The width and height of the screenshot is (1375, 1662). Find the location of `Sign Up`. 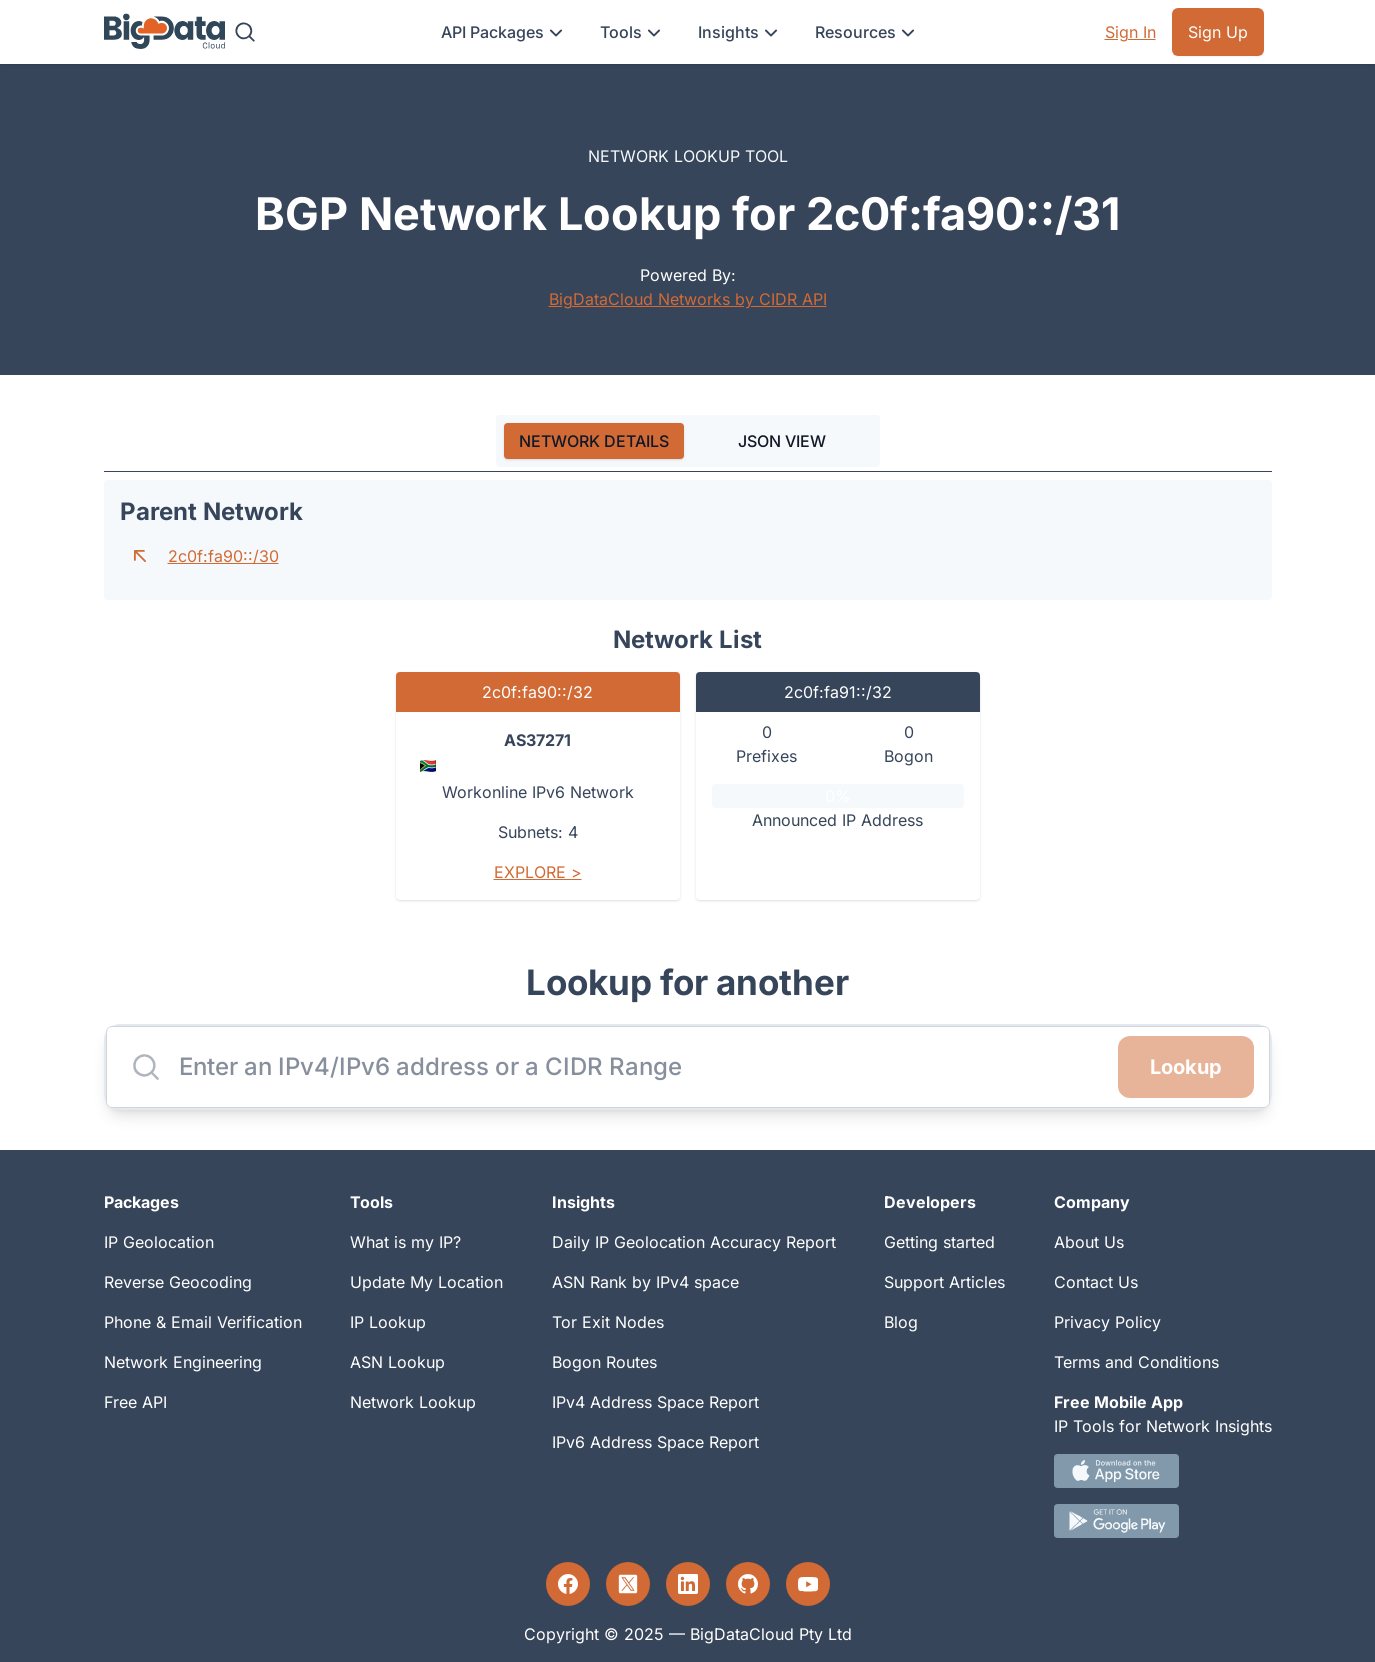

Sign Up is located at coordinates (1218, 32).